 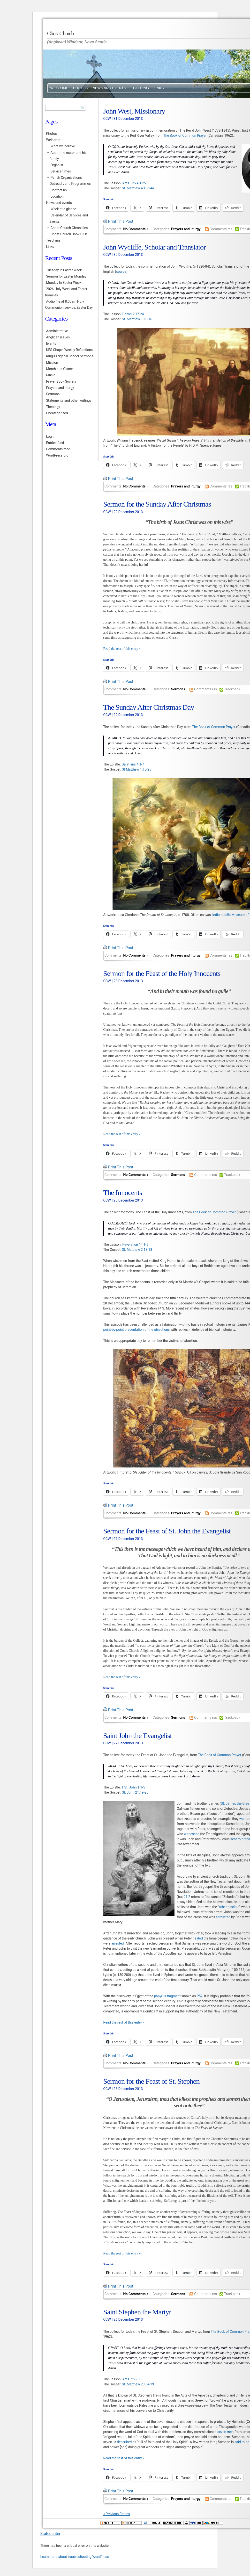 What do you see at coordinates (57, 413) in the screenshot?
I see `Uncategorized` at bounding box center [57, 413].